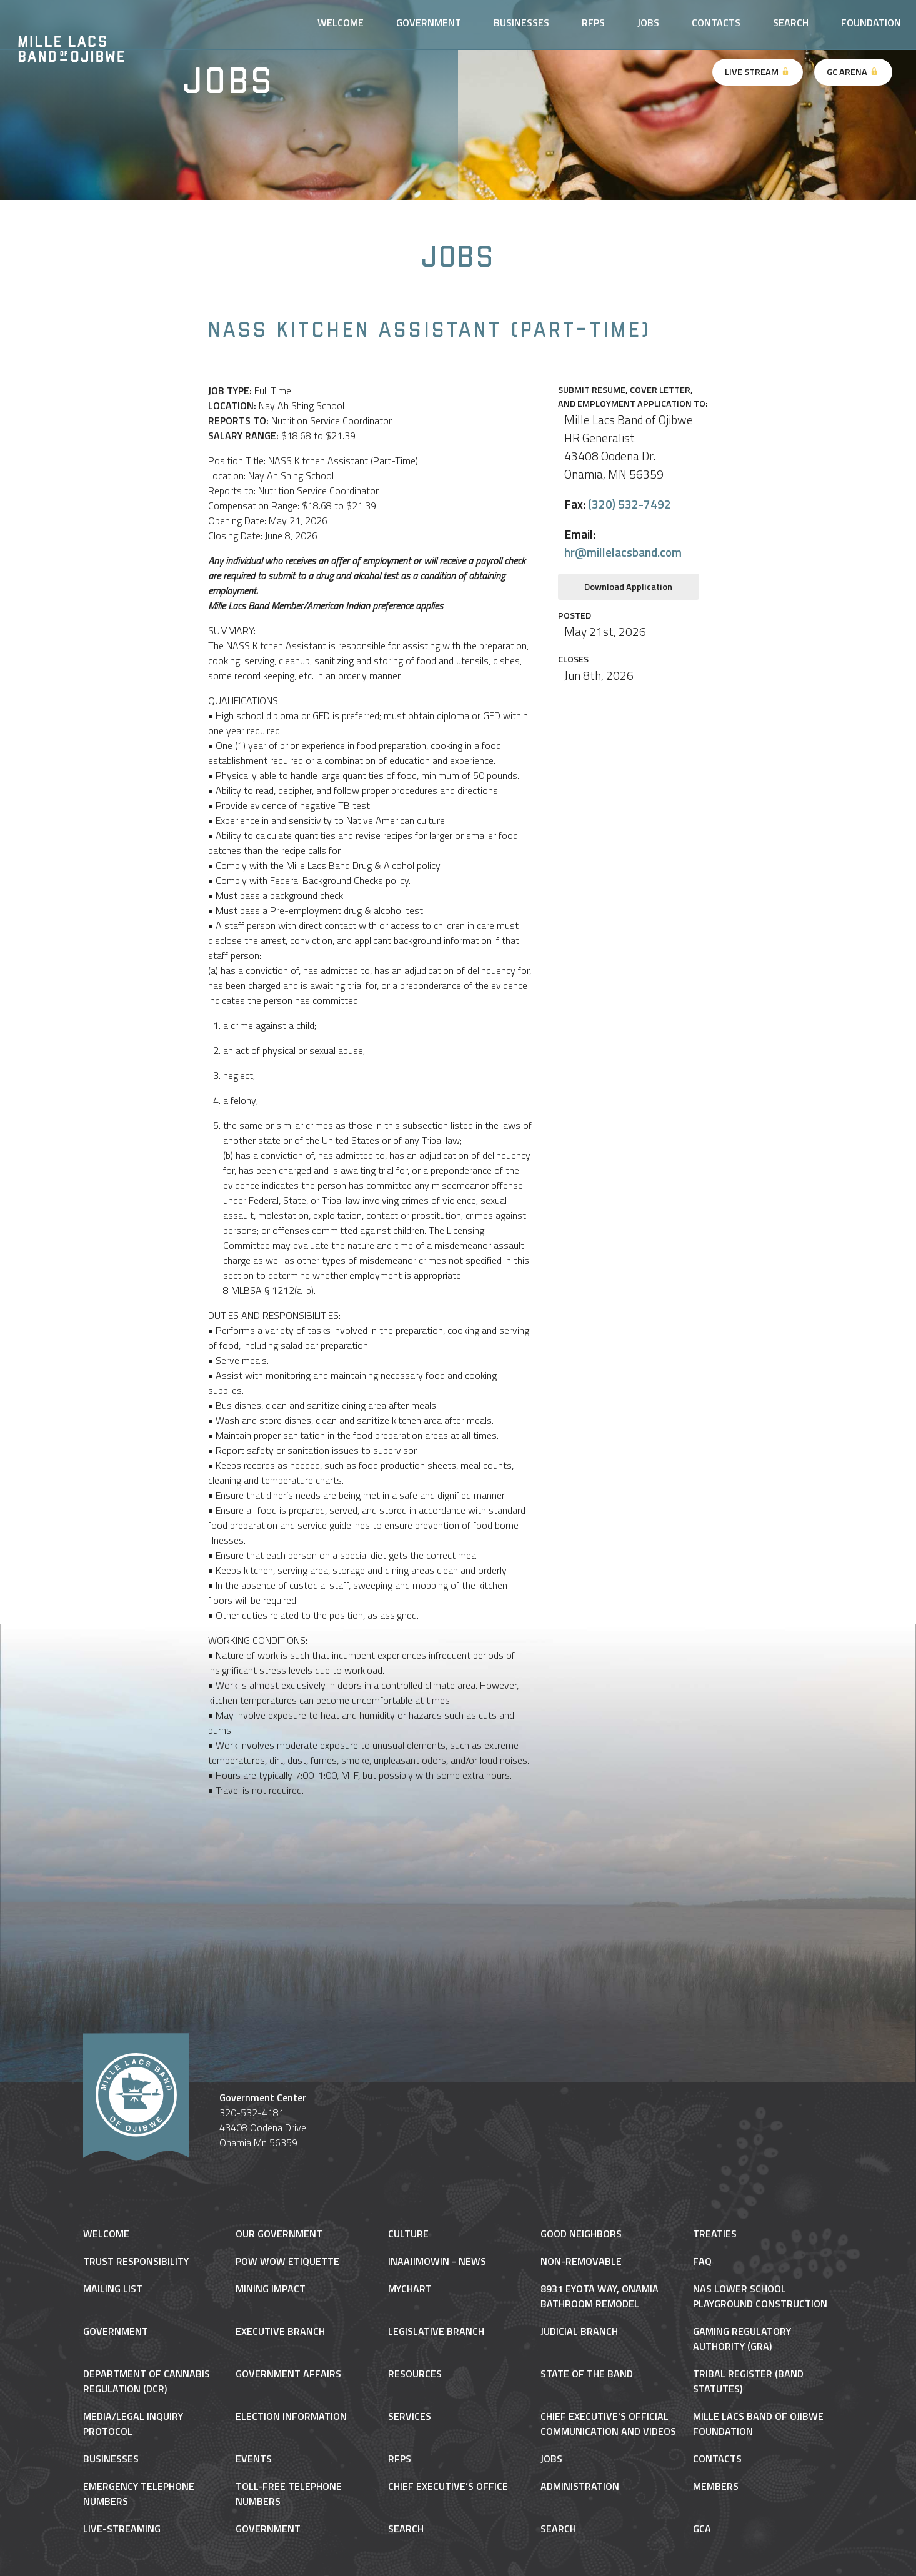  I want to click on Judicial Branch, so click(579, 2331).